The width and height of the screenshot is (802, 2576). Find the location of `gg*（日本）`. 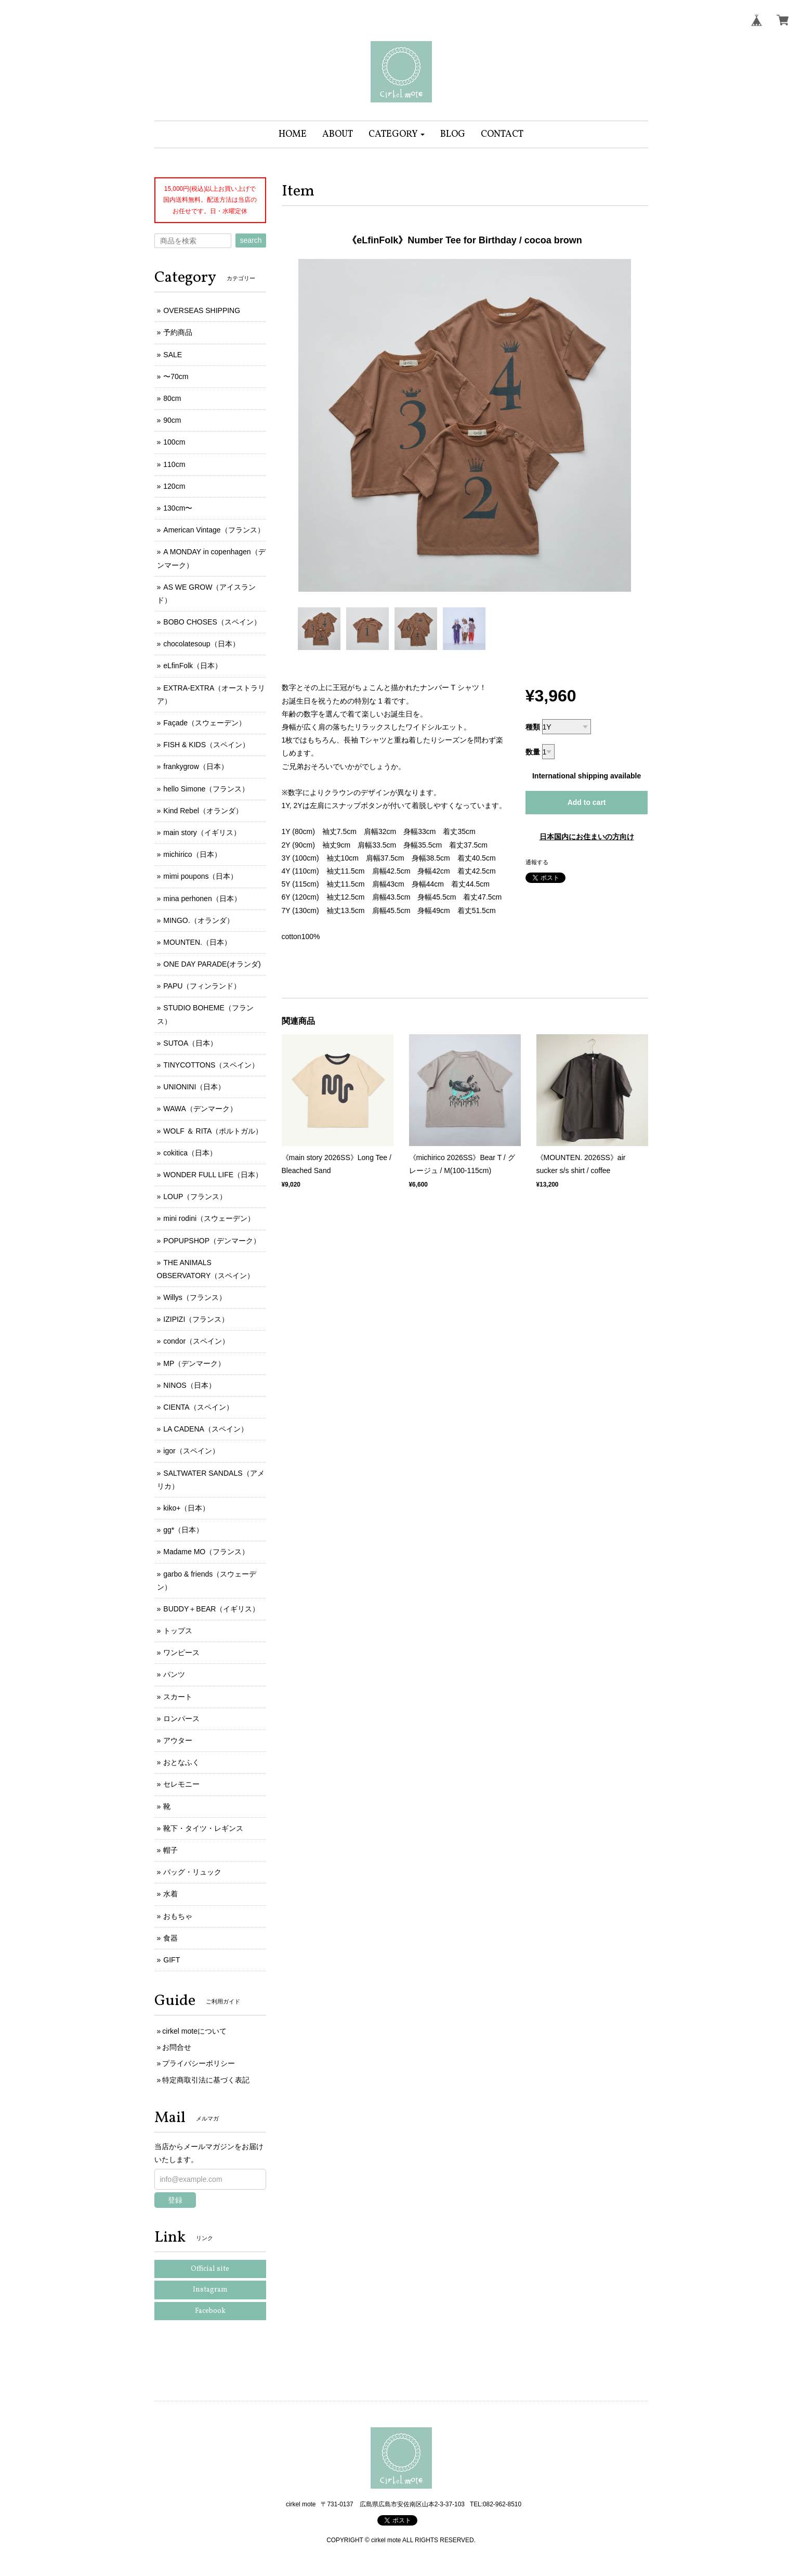

gg*（日本） is located at coordinates (183, 1530).